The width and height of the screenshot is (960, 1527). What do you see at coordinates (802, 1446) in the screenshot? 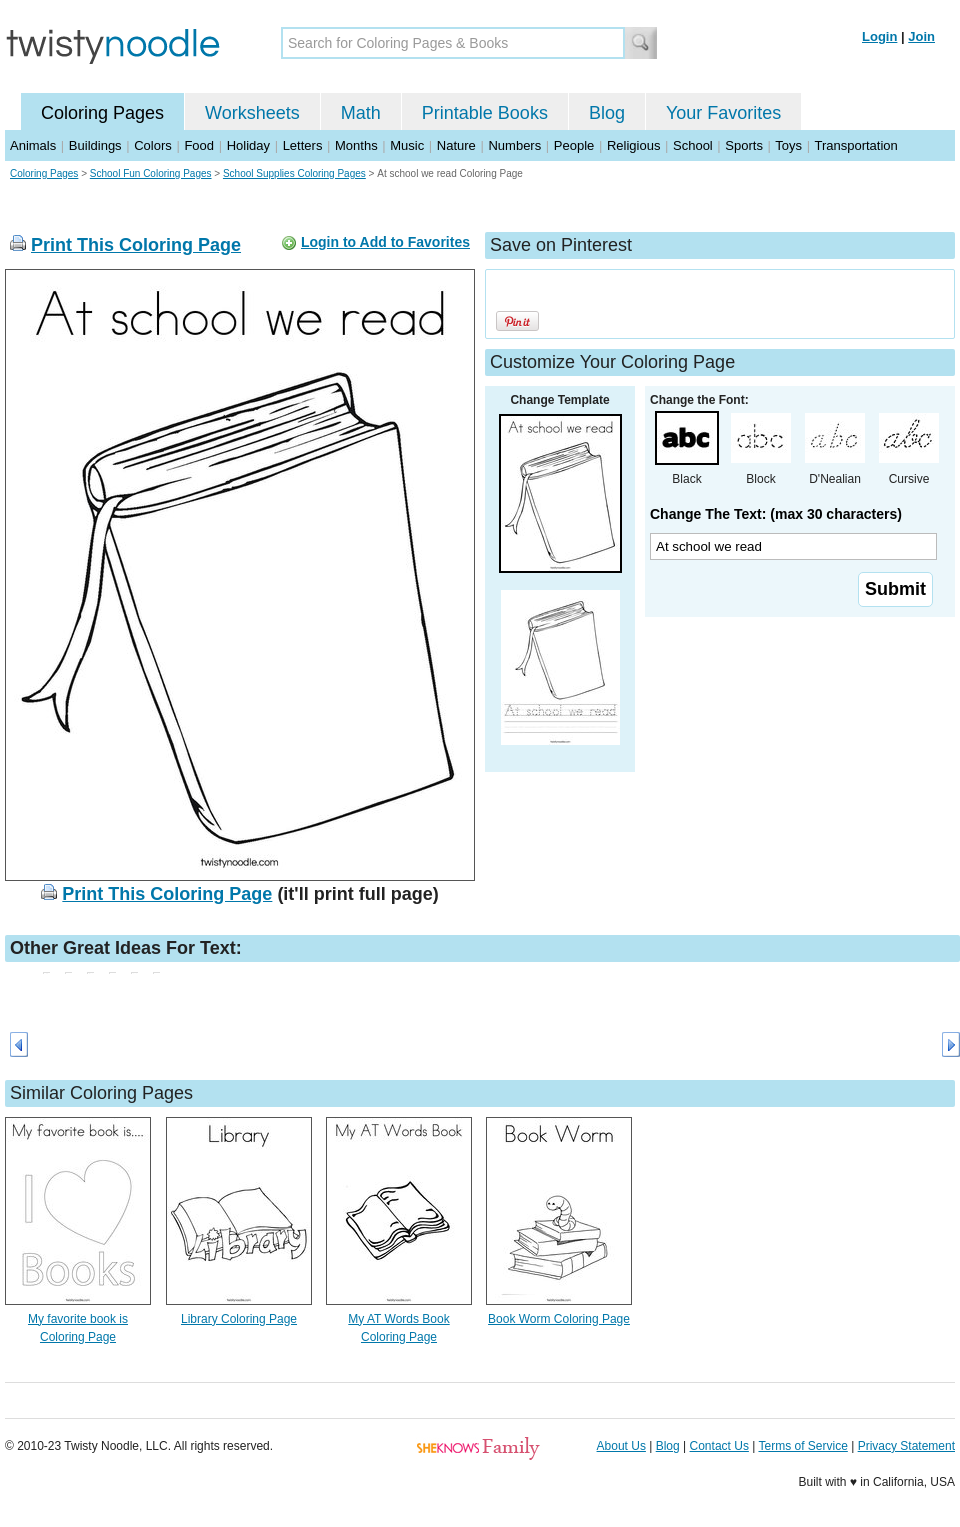
I see `Terms of Service` at bounding box center [802, 1446].